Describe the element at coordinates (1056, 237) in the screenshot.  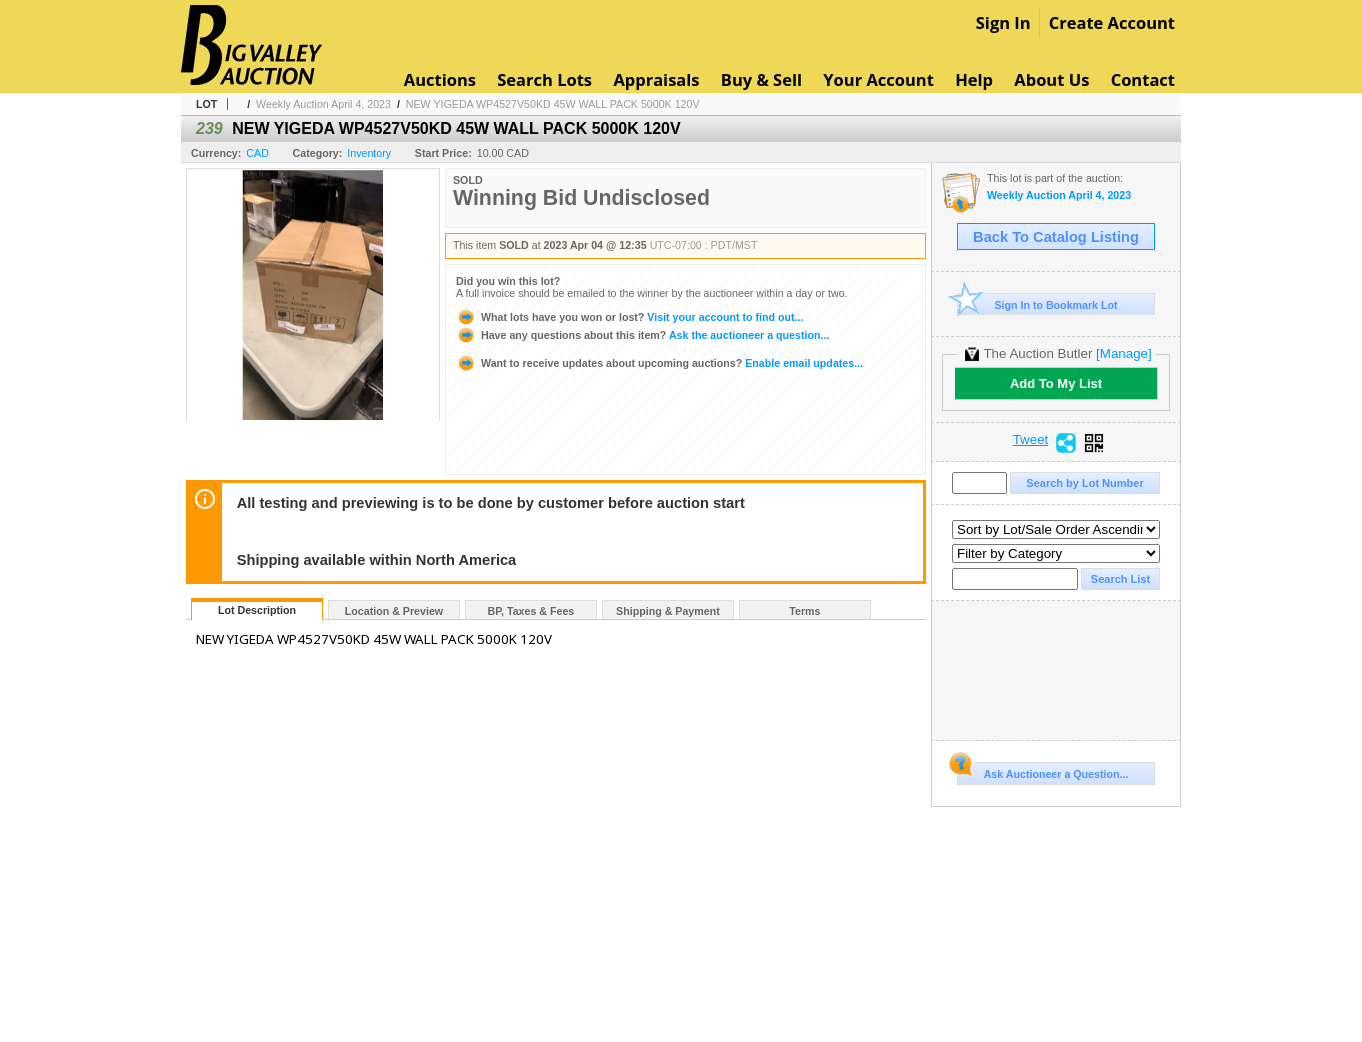
I see `Back To Catalog Listing` at that location.